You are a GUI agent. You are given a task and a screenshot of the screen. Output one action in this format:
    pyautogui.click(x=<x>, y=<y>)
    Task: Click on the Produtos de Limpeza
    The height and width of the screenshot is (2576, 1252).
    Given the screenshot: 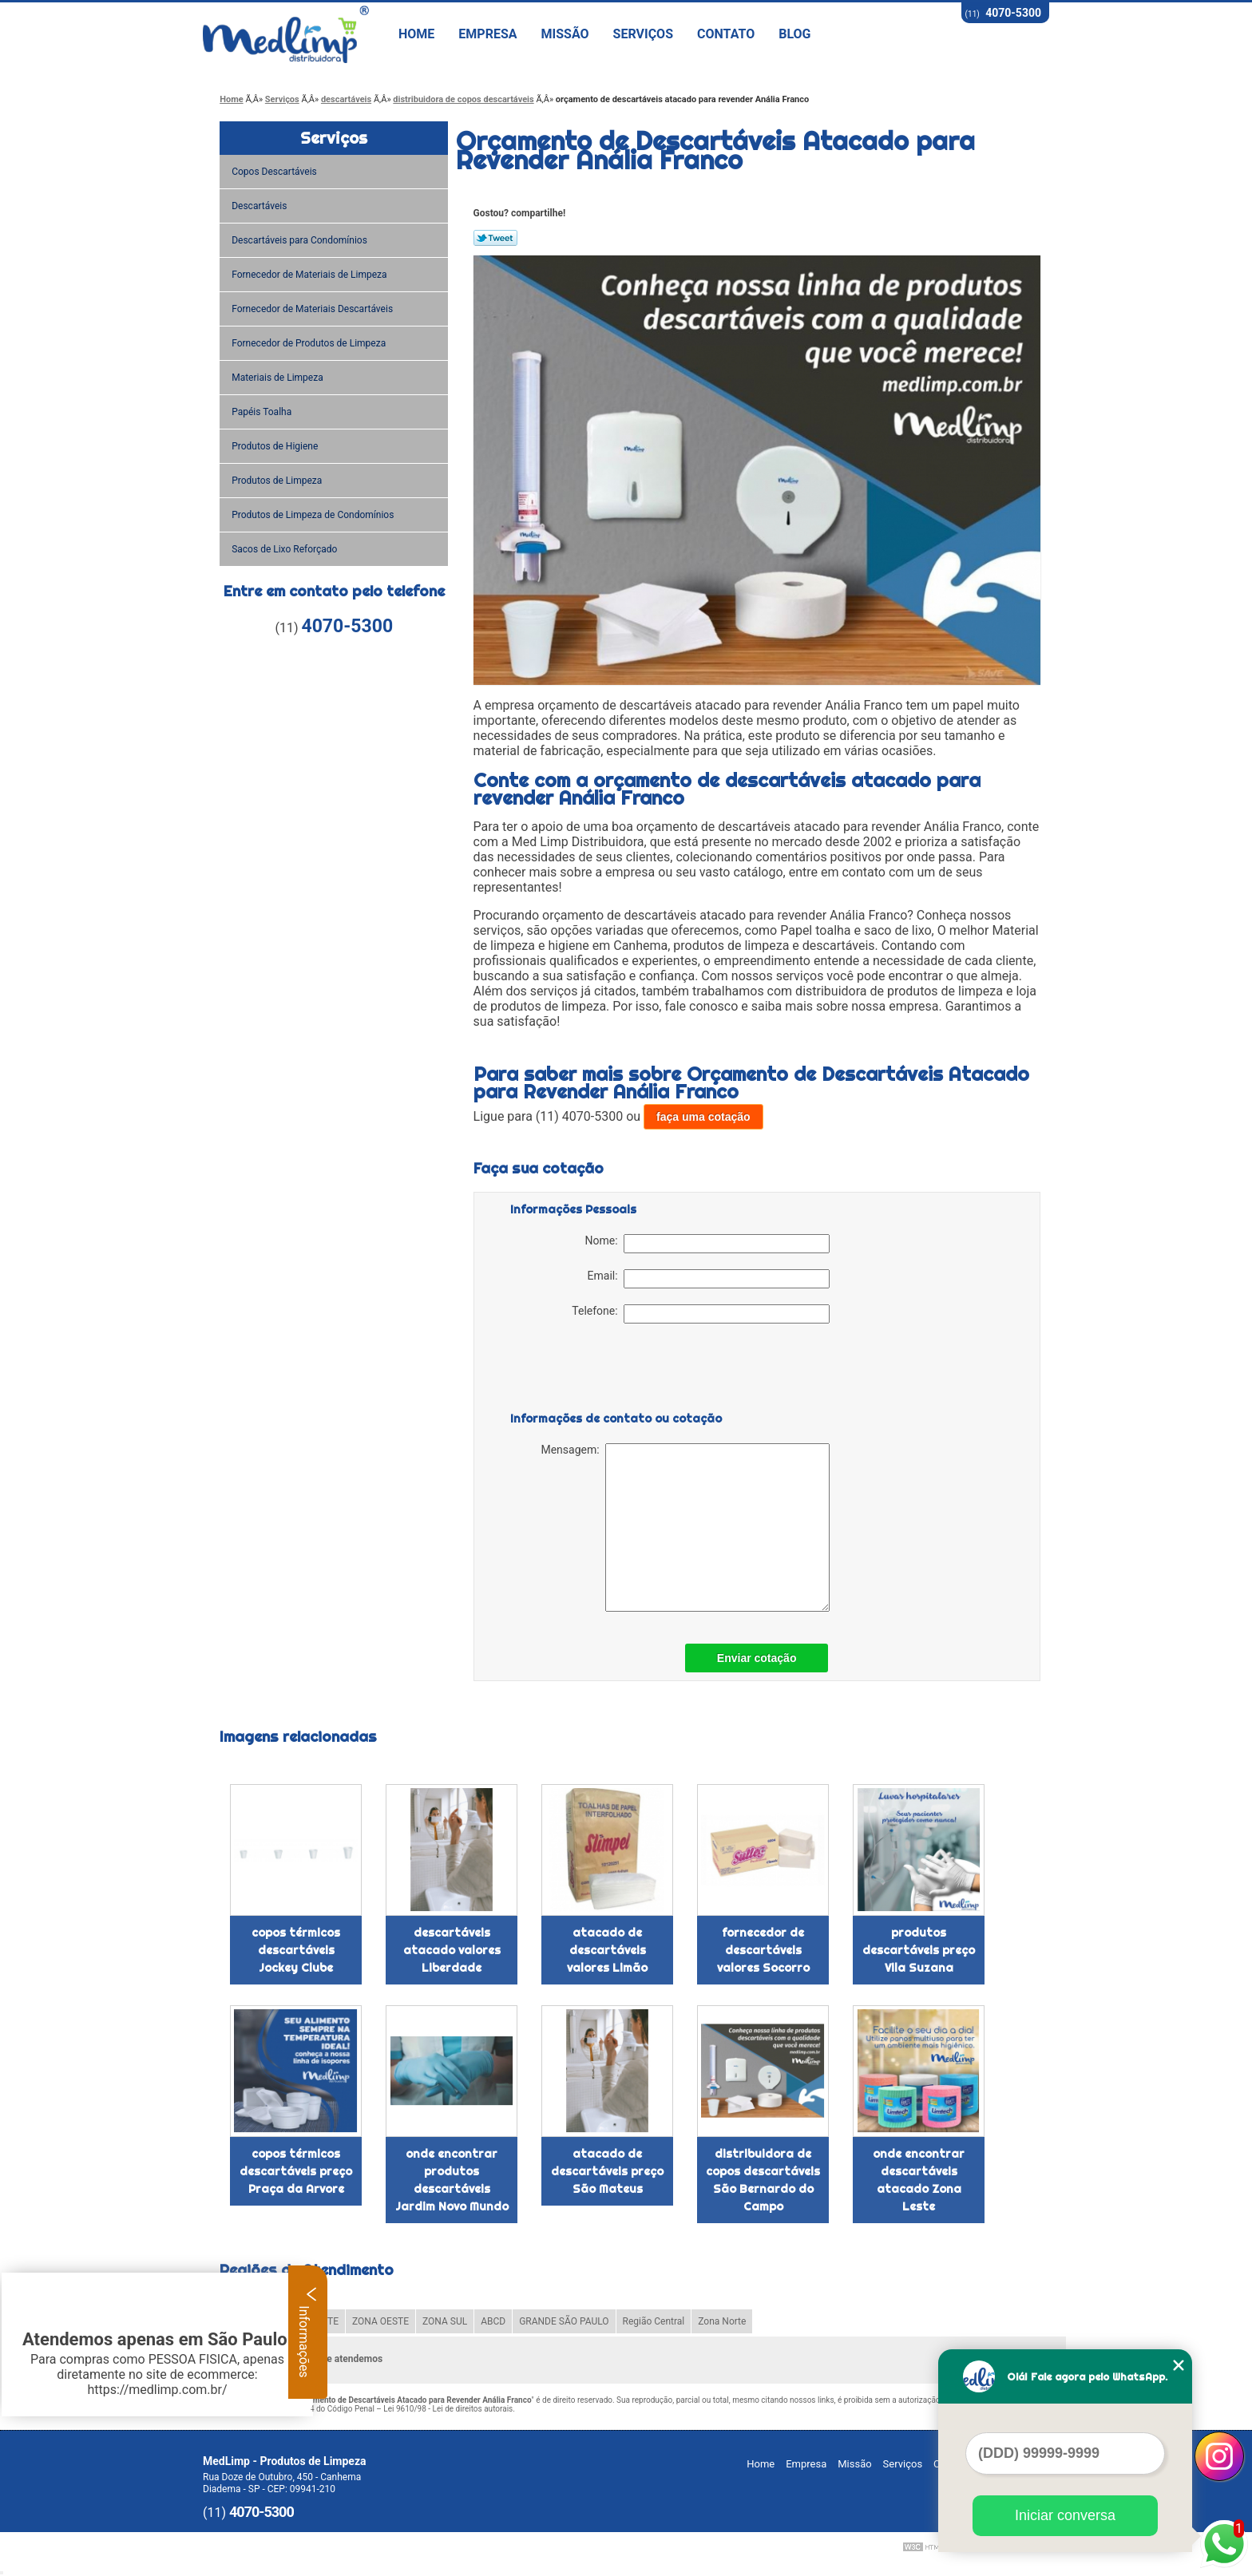 What is the action you would take?
    pyautogui.click(x=278, y=480)
    